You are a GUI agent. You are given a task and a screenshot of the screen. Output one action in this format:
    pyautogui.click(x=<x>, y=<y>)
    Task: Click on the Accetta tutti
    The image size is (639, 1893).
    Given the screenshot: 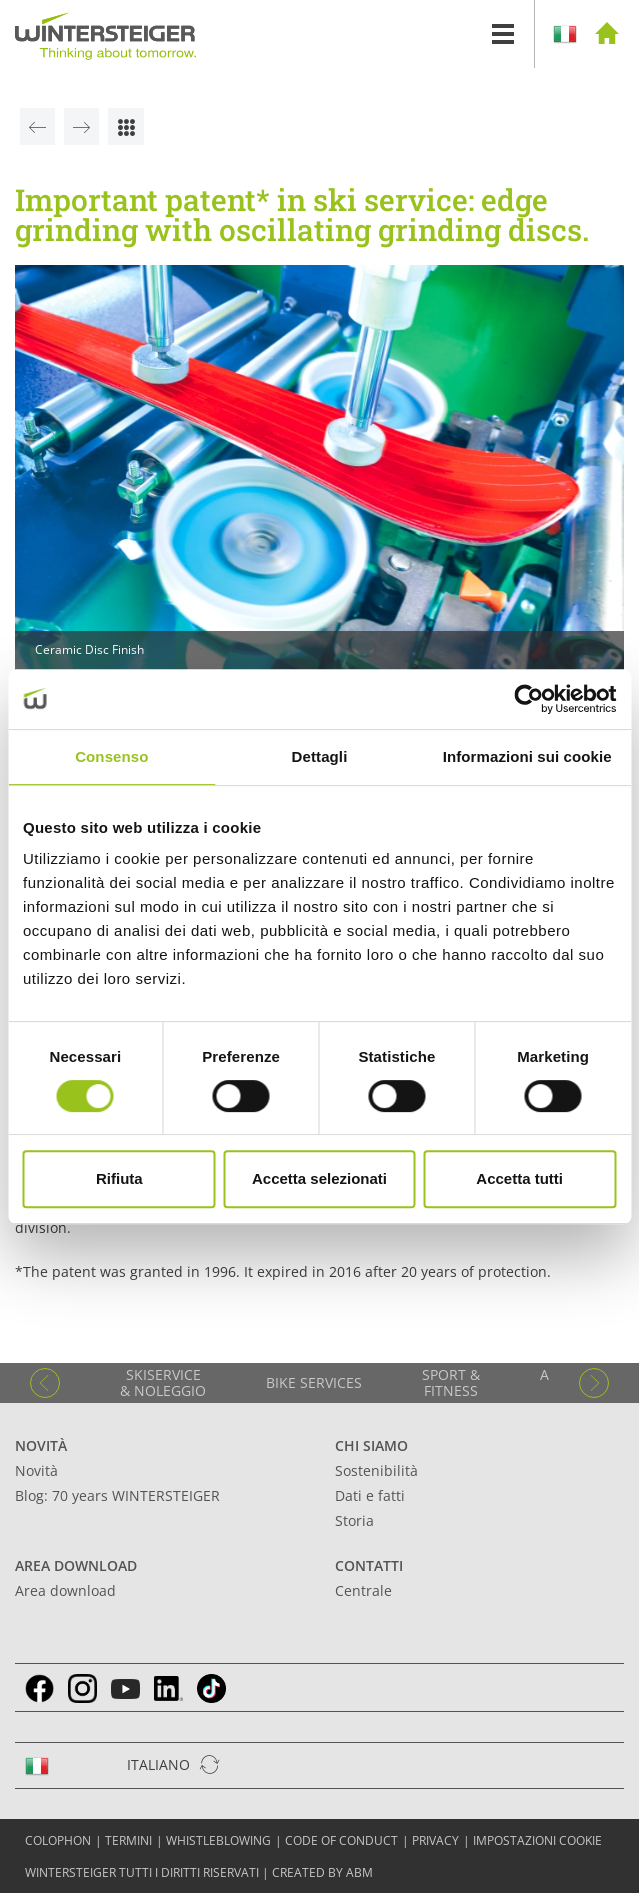 What is the action you would take?
    pyautogui.click(x=519, y=1178)
    